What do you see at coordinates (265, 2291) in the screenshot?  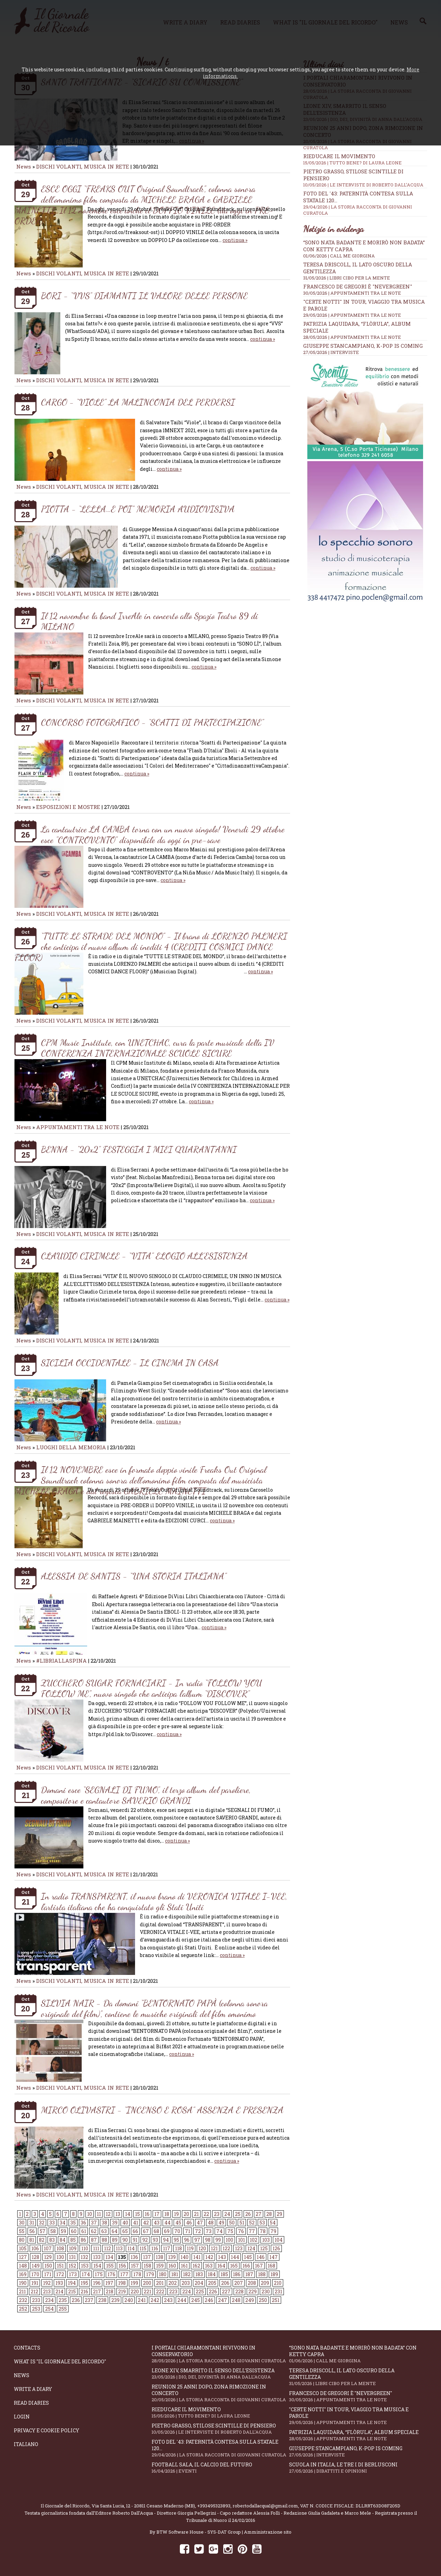 I see `230` at bounding box center [265, 2291].